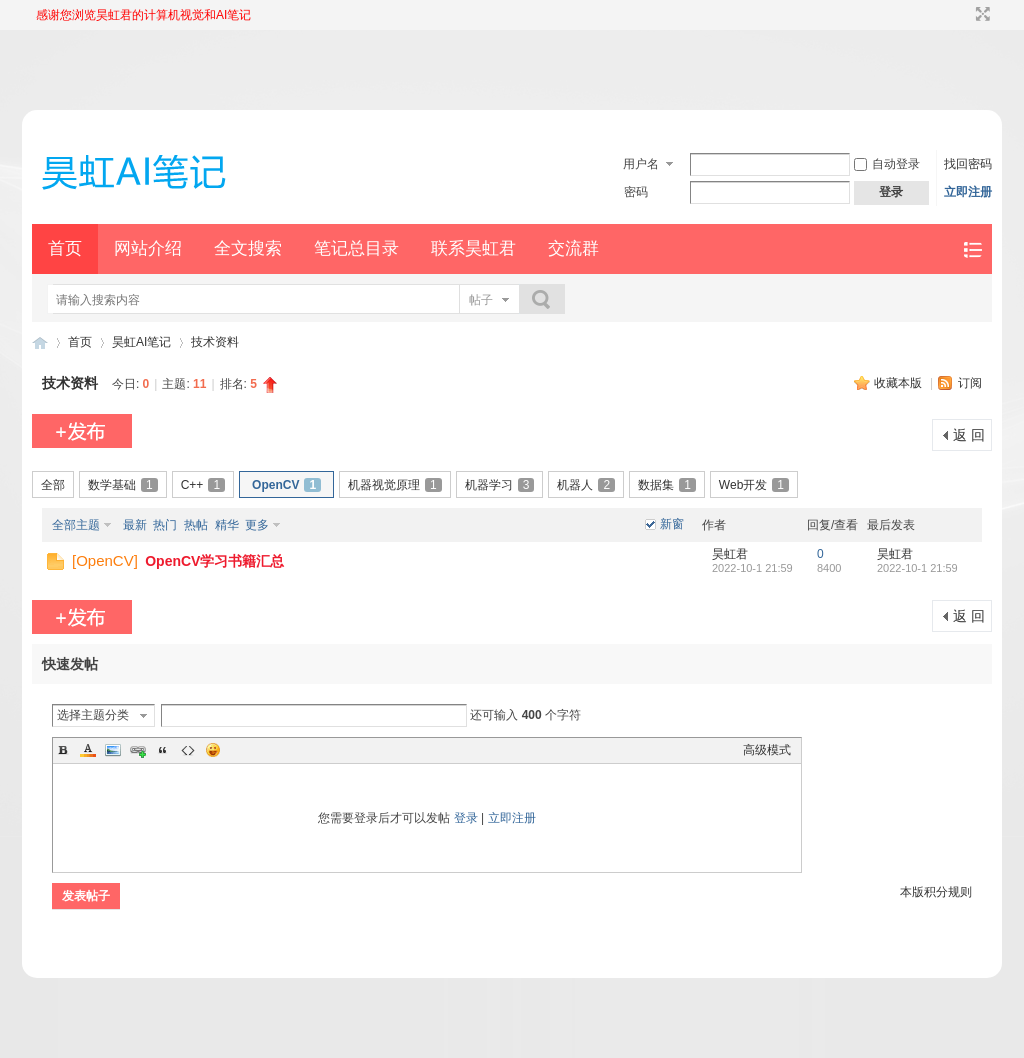 Image resolution: width=1024 pixels, height=1058 pixels. I want to click on 登录, so click(466, 818).